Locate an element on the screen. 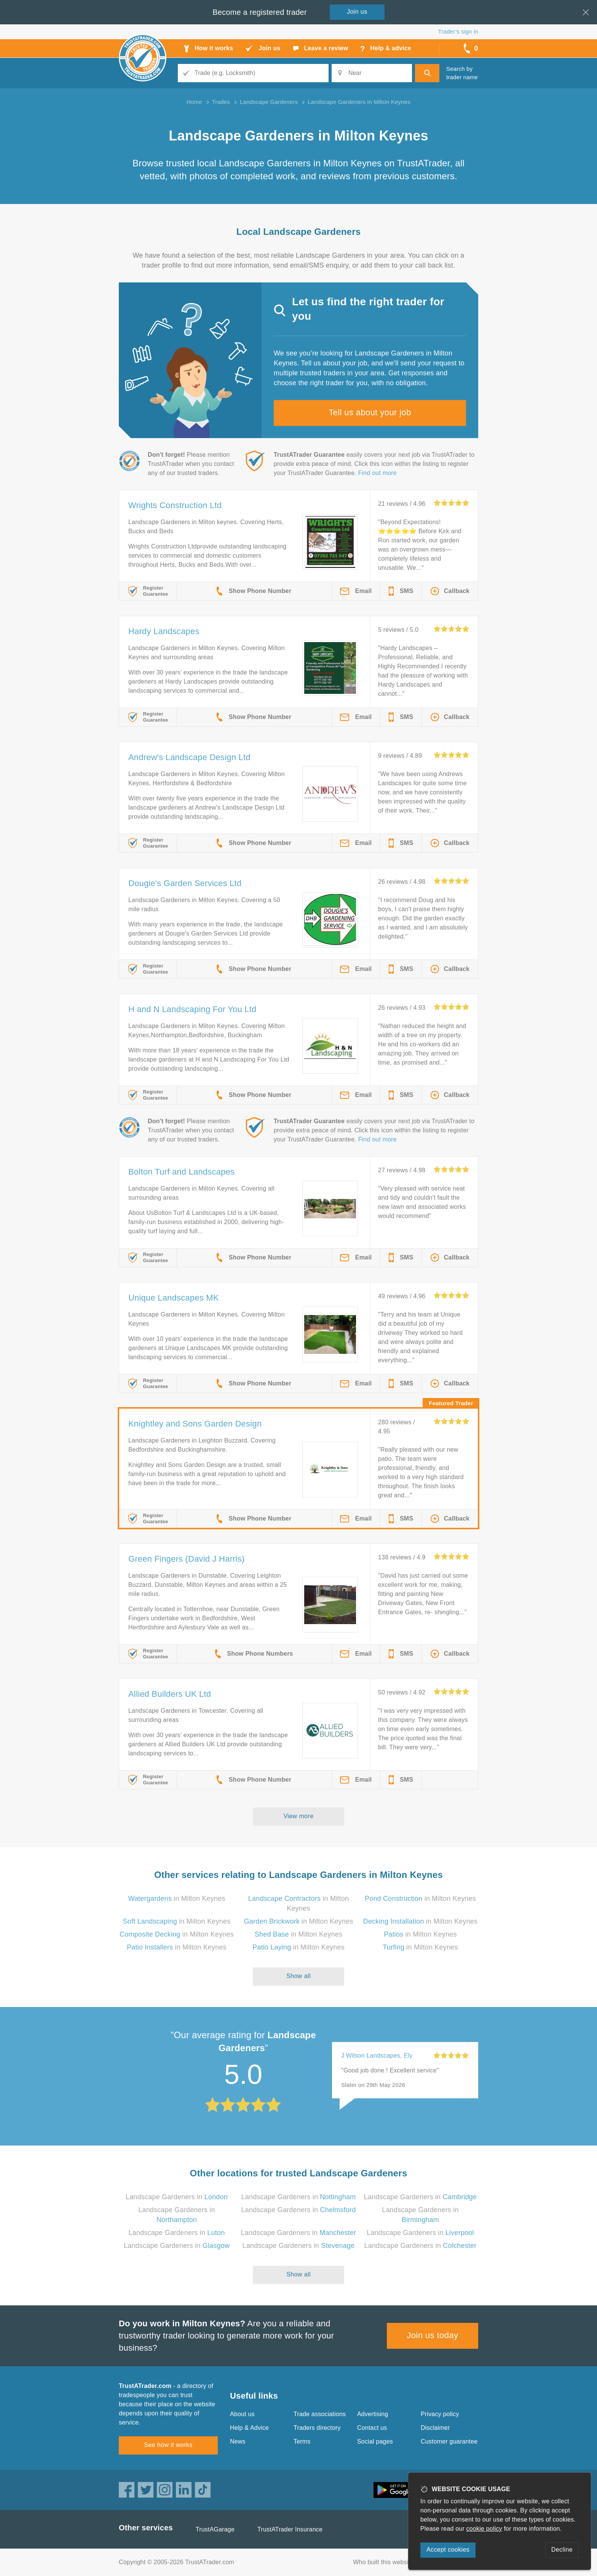 The image size is (597, 2576). in Milton Keynes is located at coordinates (176, 1898).